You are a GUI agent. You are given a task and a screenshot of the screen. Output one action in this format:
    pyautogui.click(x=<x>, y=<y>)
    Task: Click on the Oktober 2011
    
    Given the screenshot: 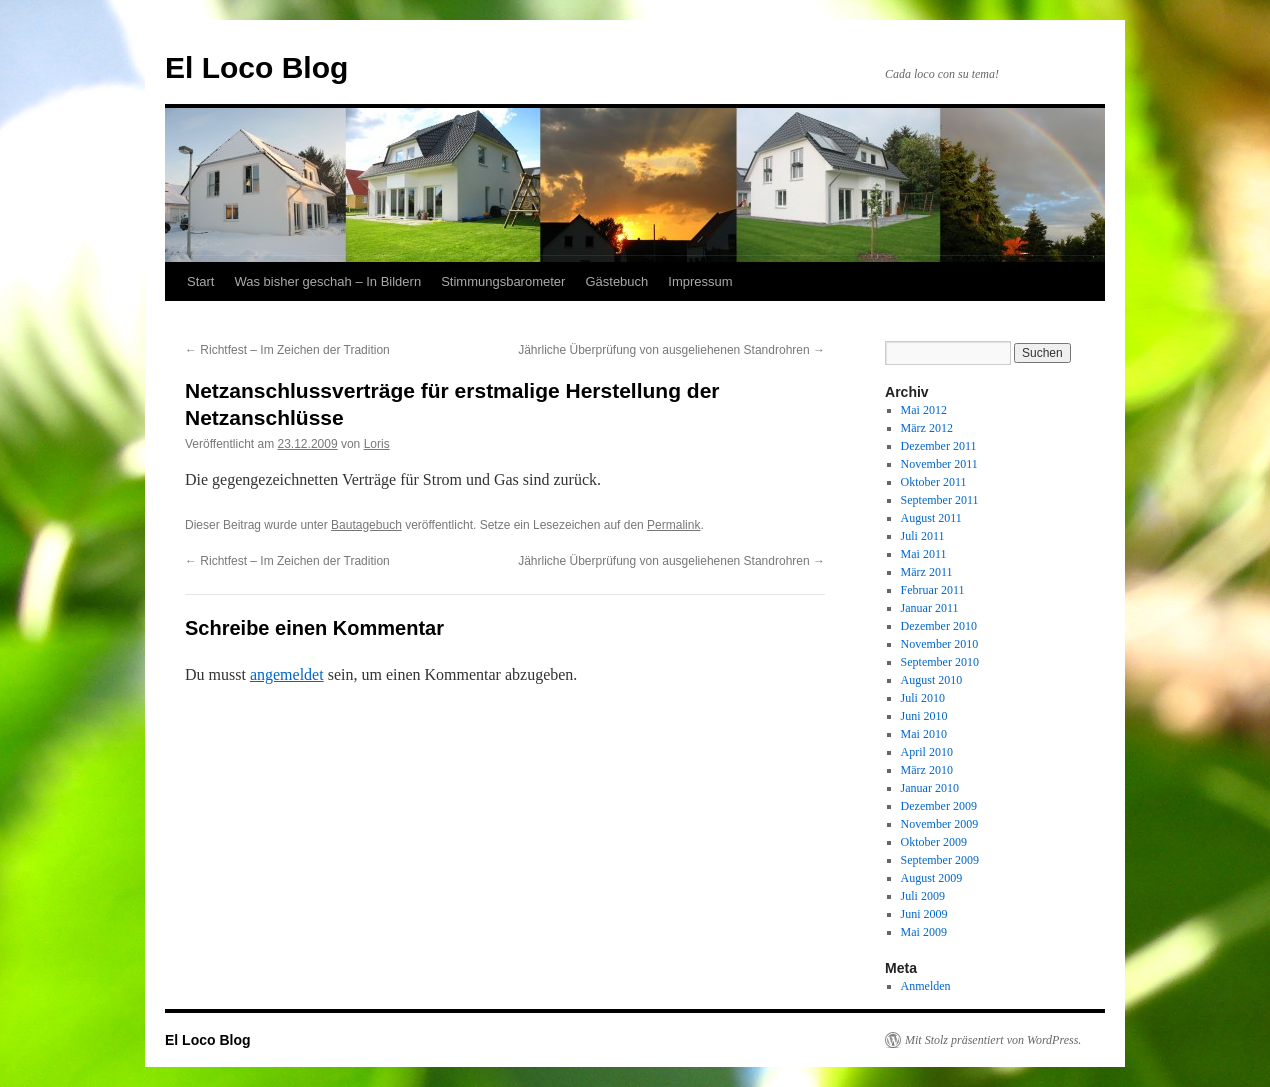 What is the action you would take?
    pyautogui.click(x=934, y=482)
    